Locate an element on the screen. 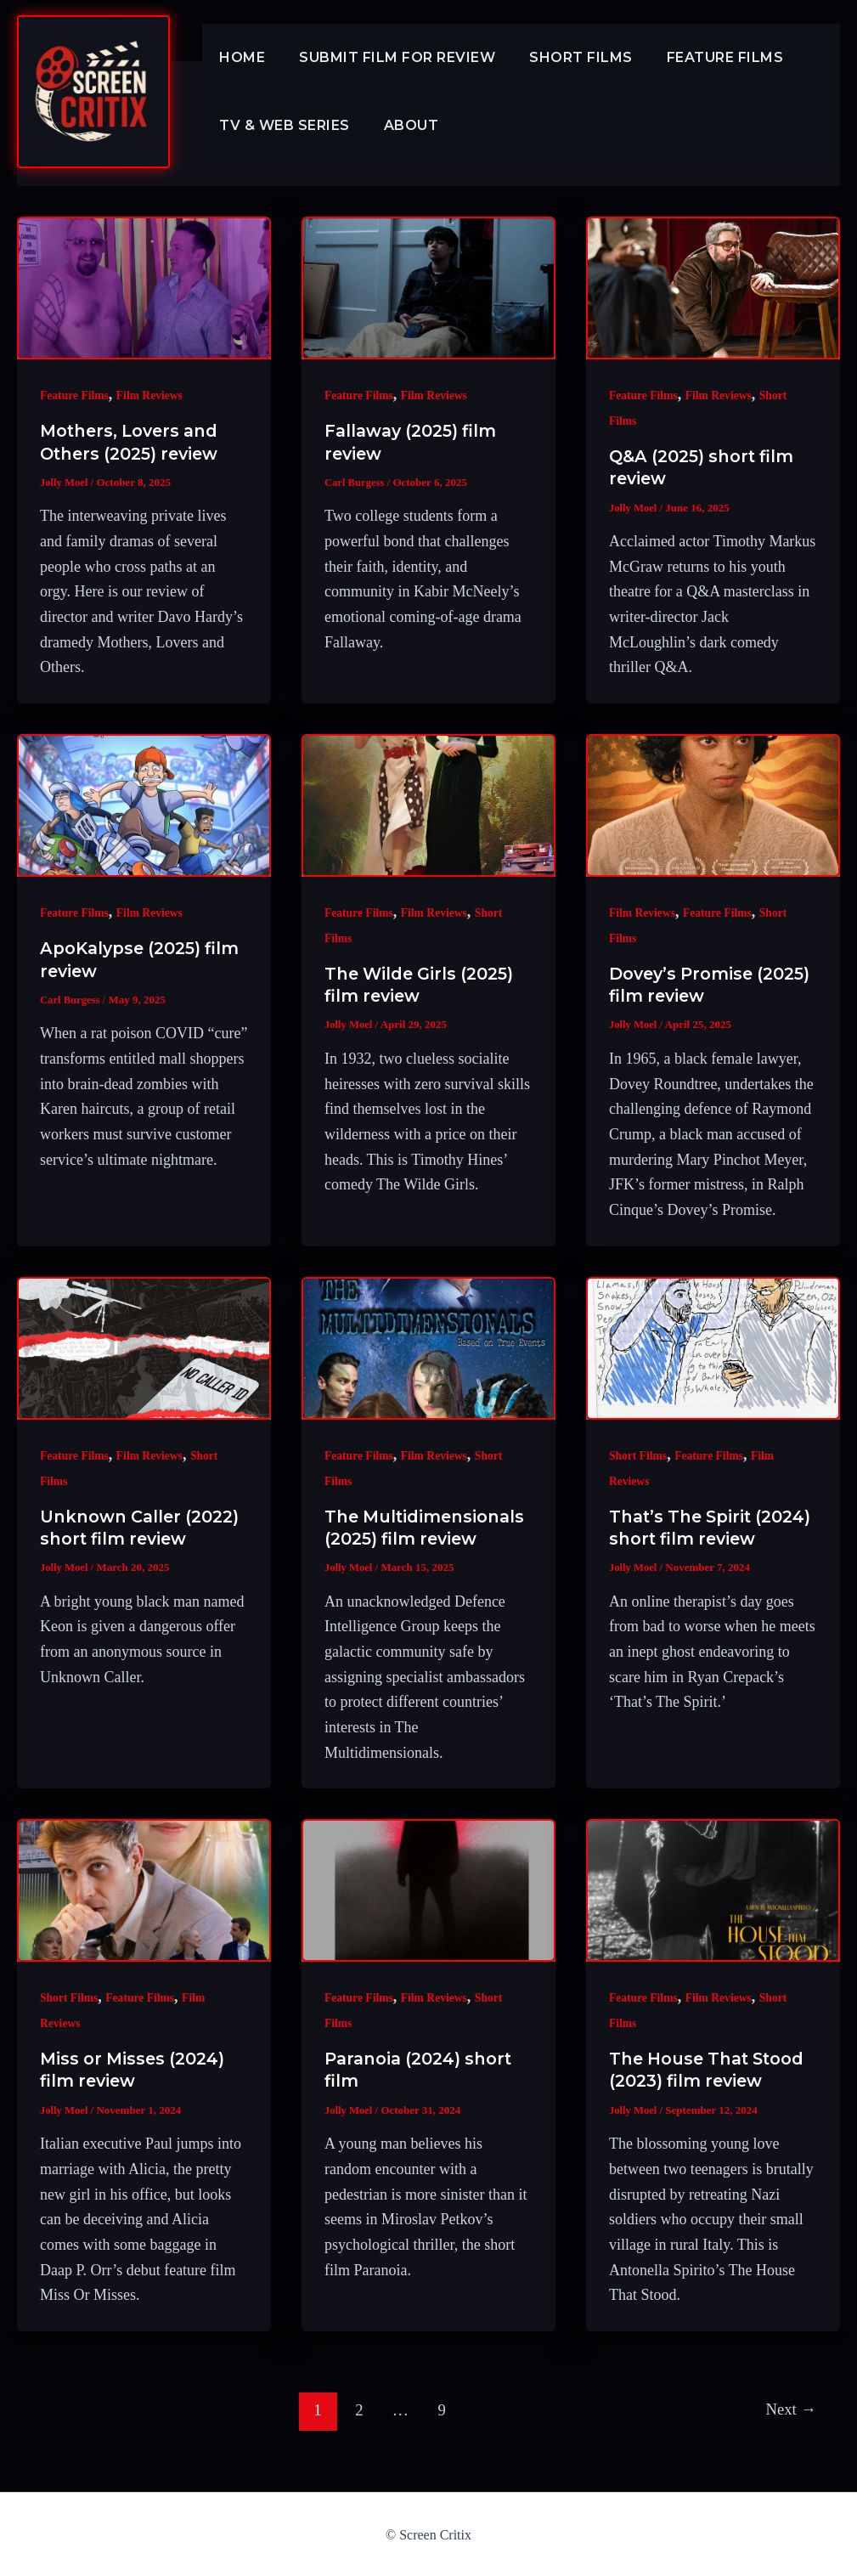 The width and height of the screenshot is (857, 2576). [Read: The Multidimensionals (2025) film review] is located at coordinates (428, 1347).